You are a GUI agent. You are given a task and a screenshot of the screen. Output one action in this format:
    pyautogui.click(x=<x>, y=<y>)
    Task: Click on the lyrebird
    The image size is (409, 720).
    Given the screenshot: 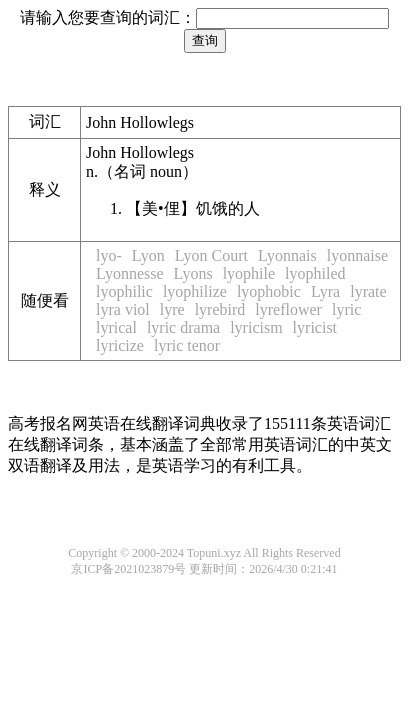 What is the action you would take?
    pyautogui.click(x=220, y=309)
    